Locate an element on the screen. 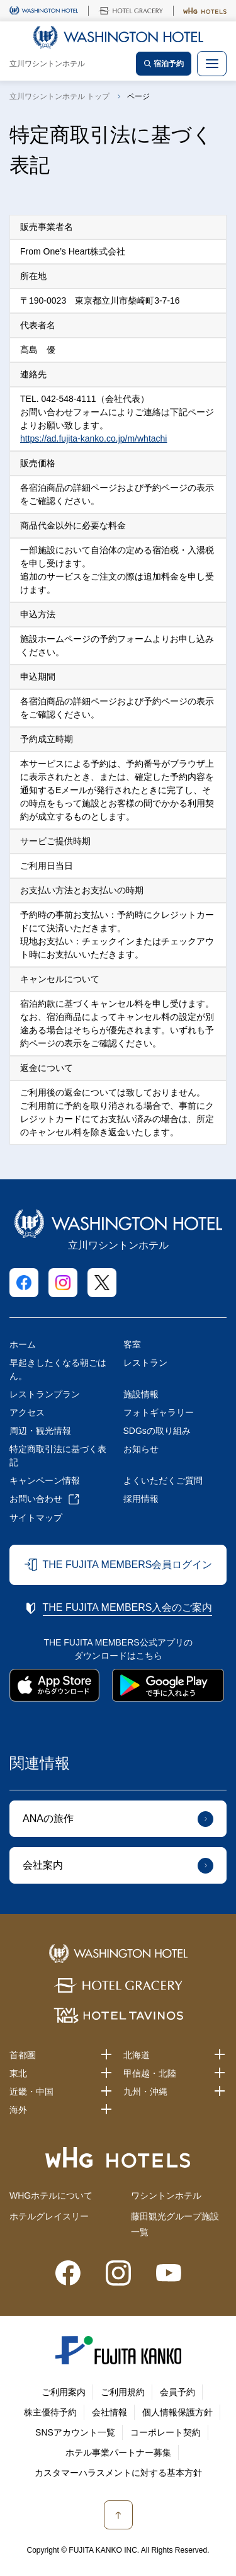  ご利用規約 is located at coordinates (123, 2392).